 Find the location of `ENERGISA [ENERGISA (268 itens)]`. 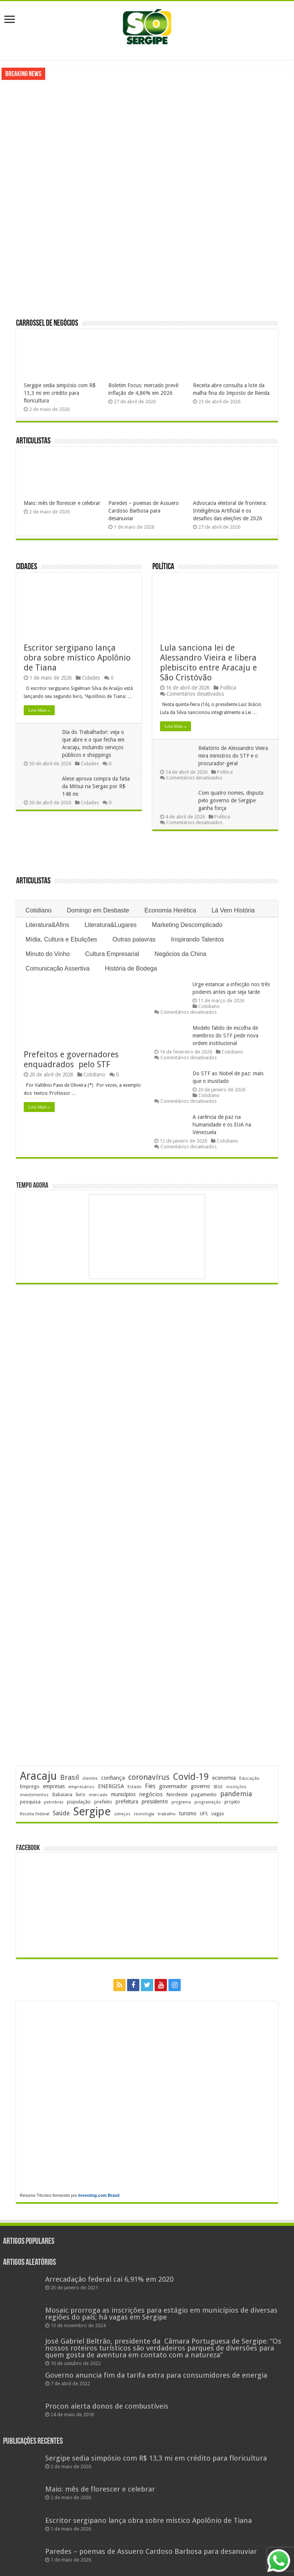

ENERGISA [ENERGISA (268 itens)] is located at coordinates (111, 1786).